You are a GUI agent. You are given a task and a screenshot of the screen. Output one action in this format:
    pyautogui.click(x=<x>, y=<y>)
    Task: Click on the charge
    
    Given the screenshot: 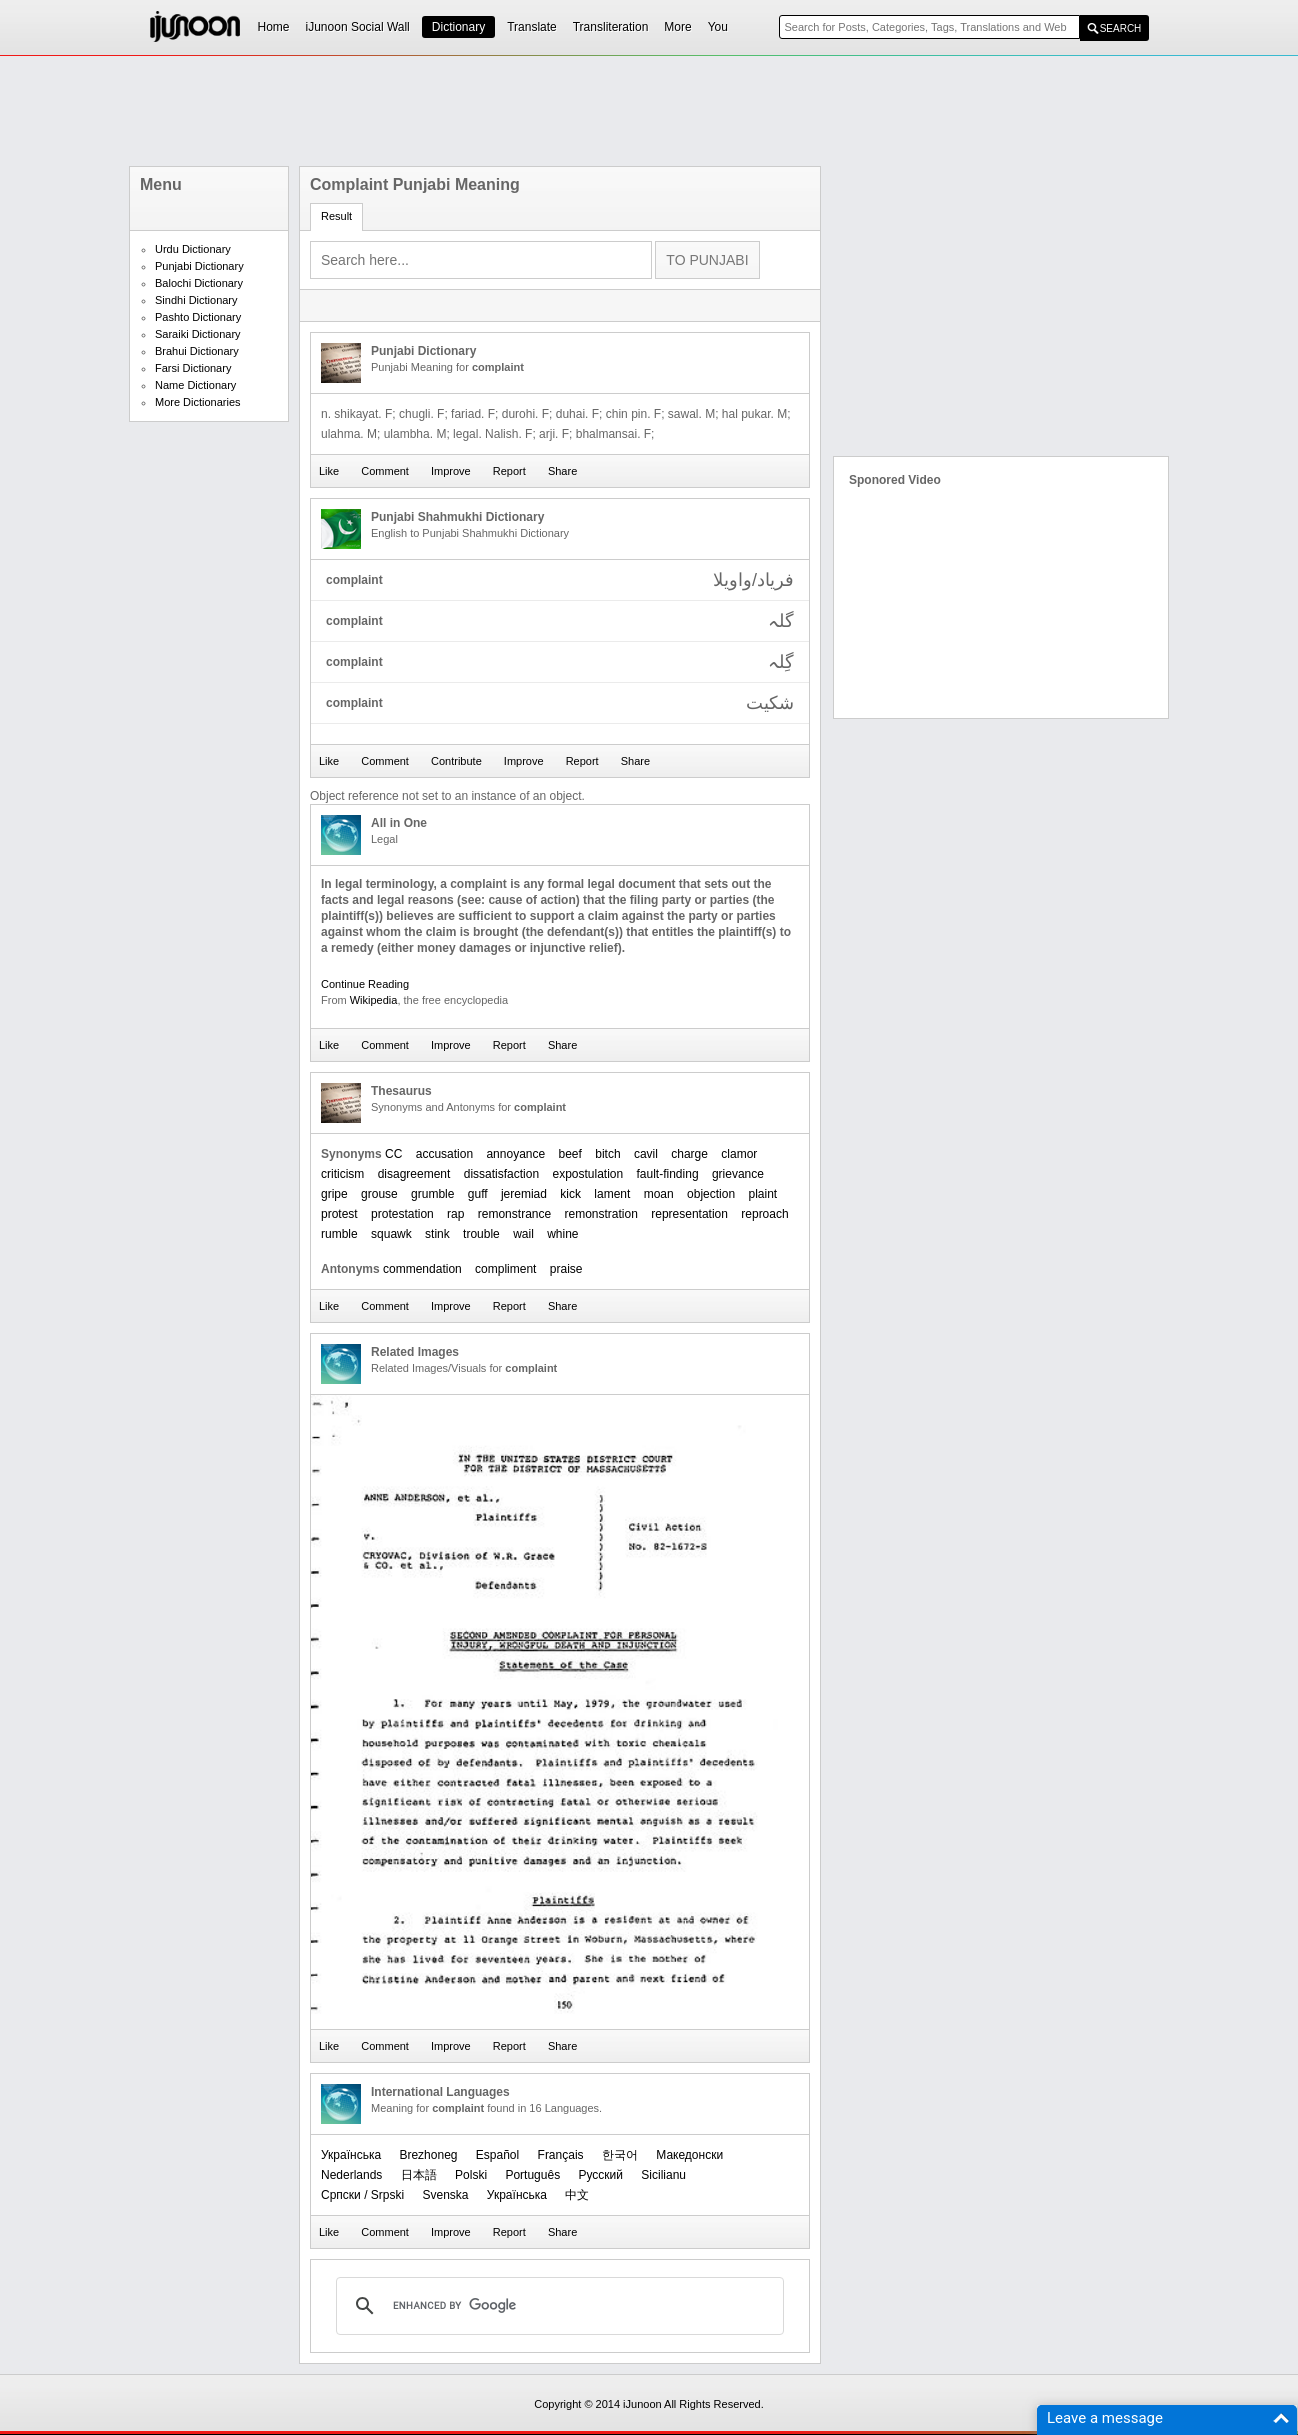 What is the action you would take?
    pyautogui.click(x=689, y=1154)
    